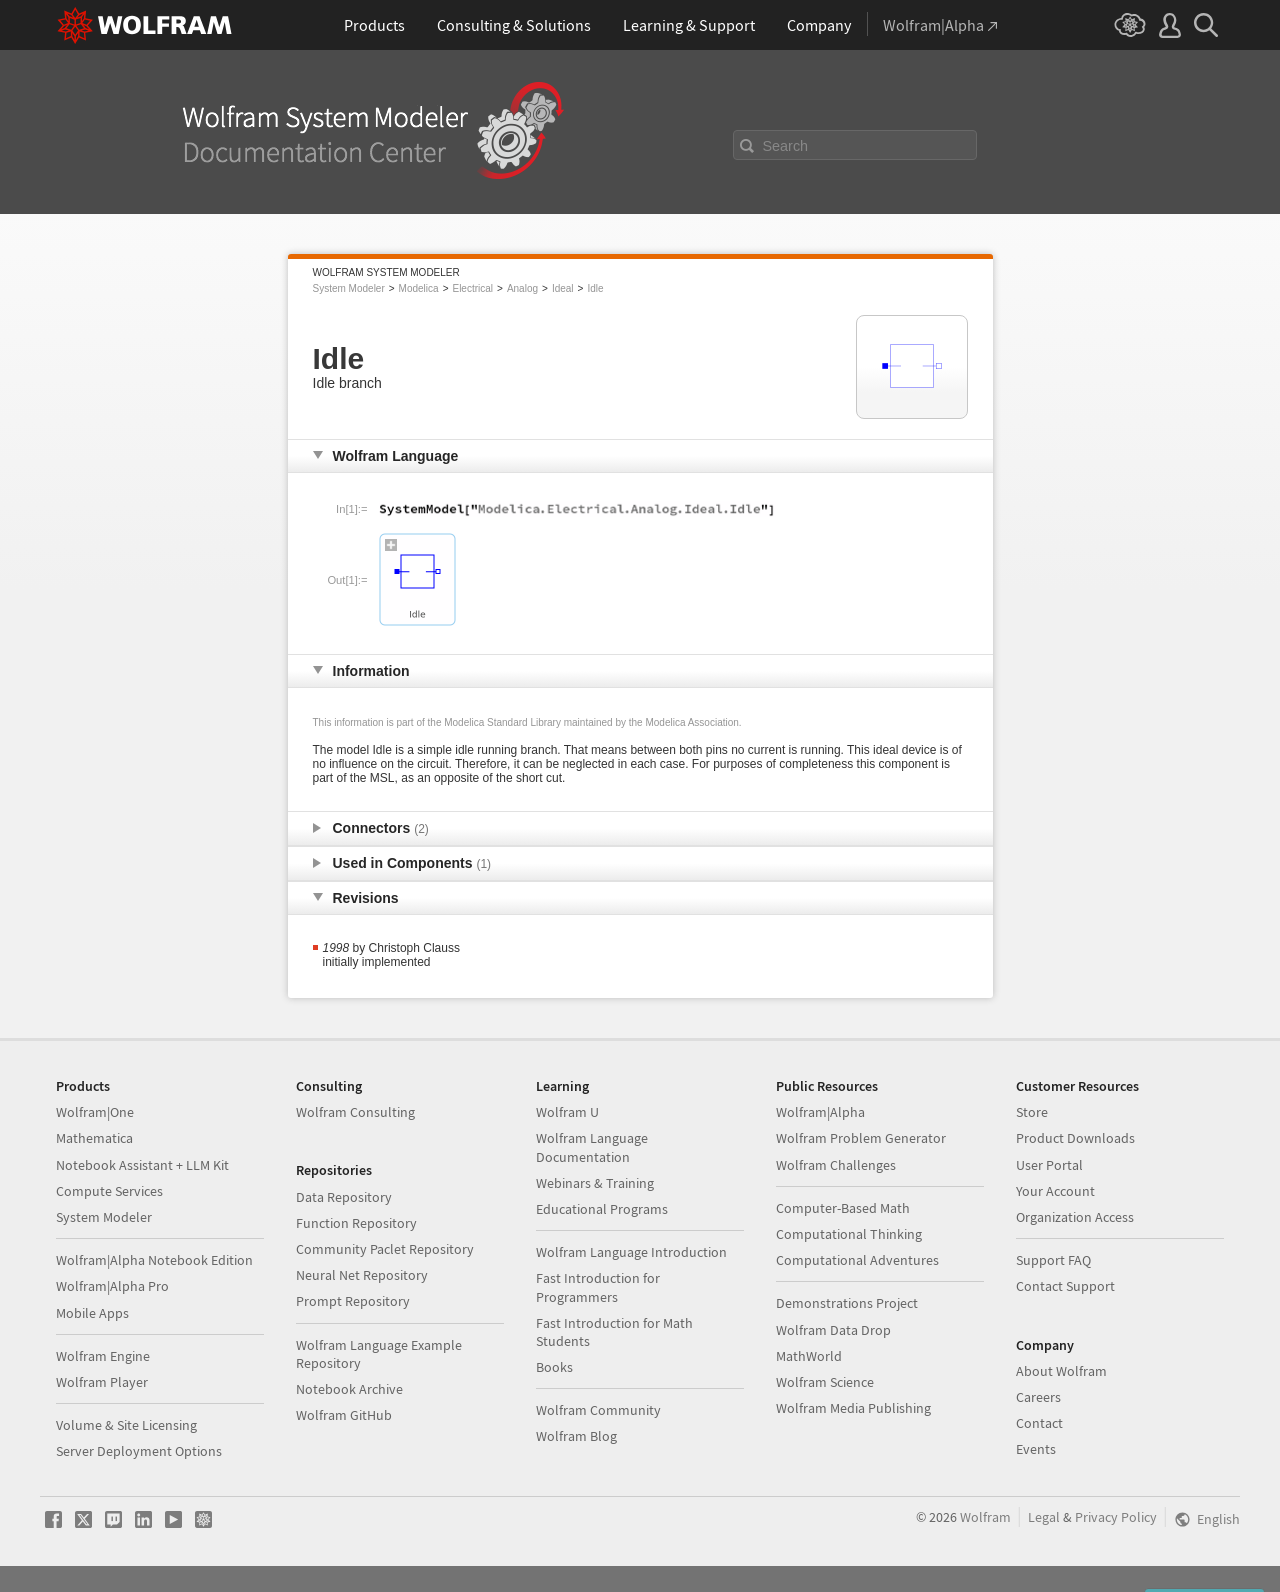  What do you see at coordinates (849, 1234) in the screenshot?
I see `Computational Thinking` at bounding box center [849, 1234].